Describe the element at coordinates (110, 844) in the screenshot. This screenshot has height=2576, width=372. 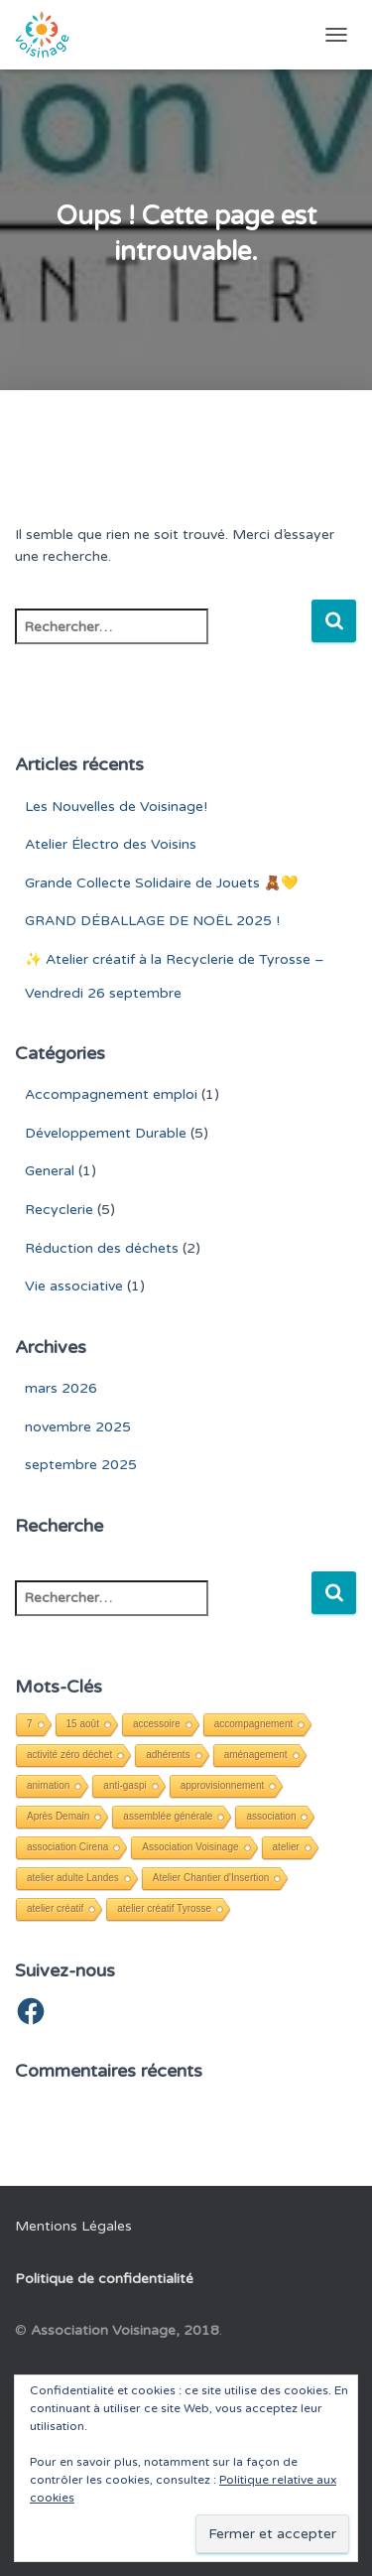
I see `Atelier Électro des Voisins` at that location.